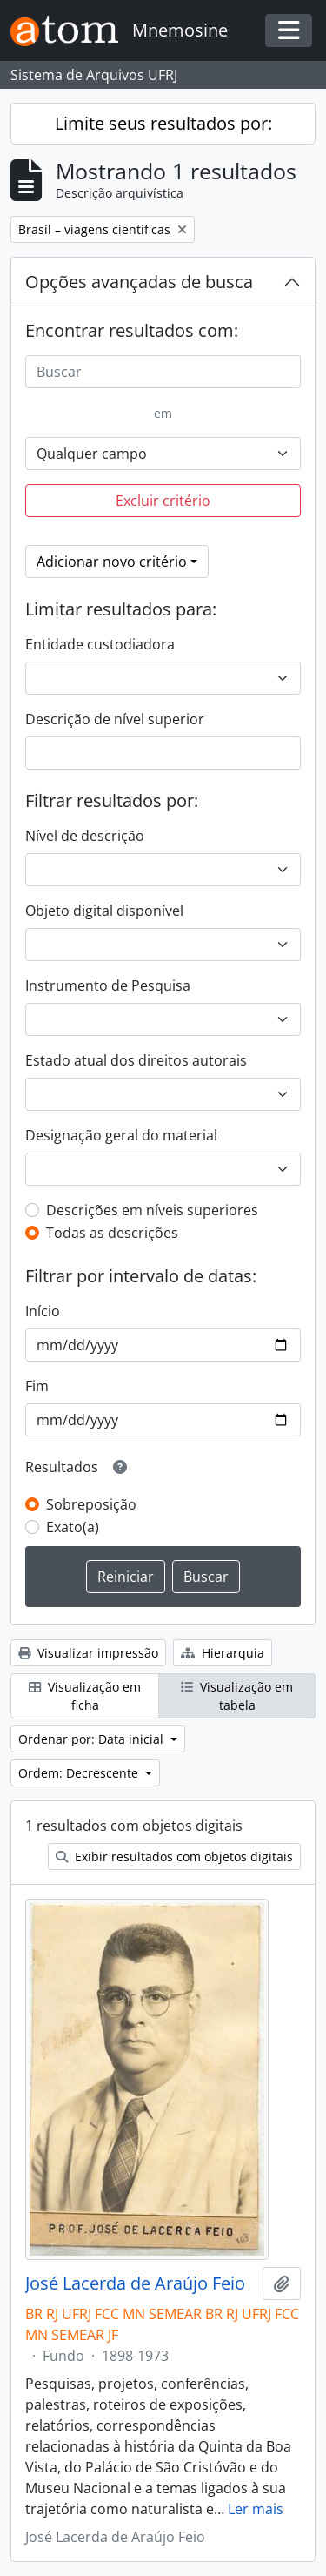 This screenshot has width=326, height=2576. I want to click on Exato(a), so click(72, 1527).